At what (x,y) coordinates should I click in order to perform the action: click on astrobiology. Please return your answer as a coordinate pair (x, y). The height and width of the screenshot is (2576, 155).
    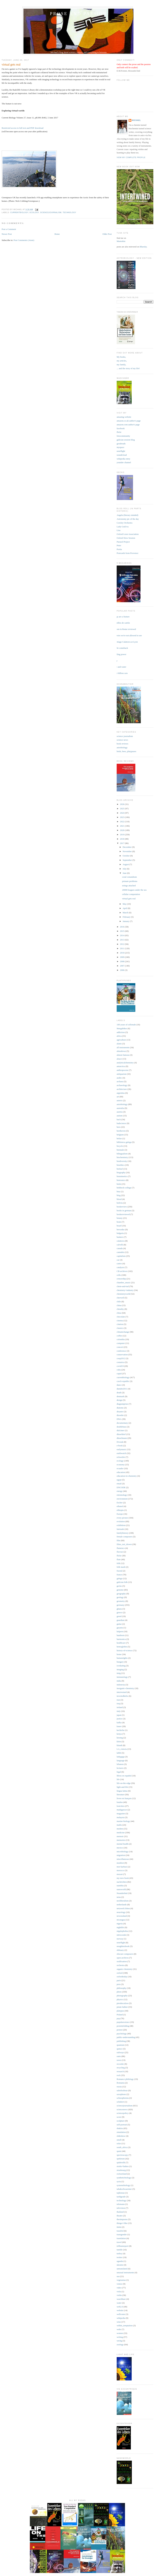
    Looking at the image, I should click on (122, 747).